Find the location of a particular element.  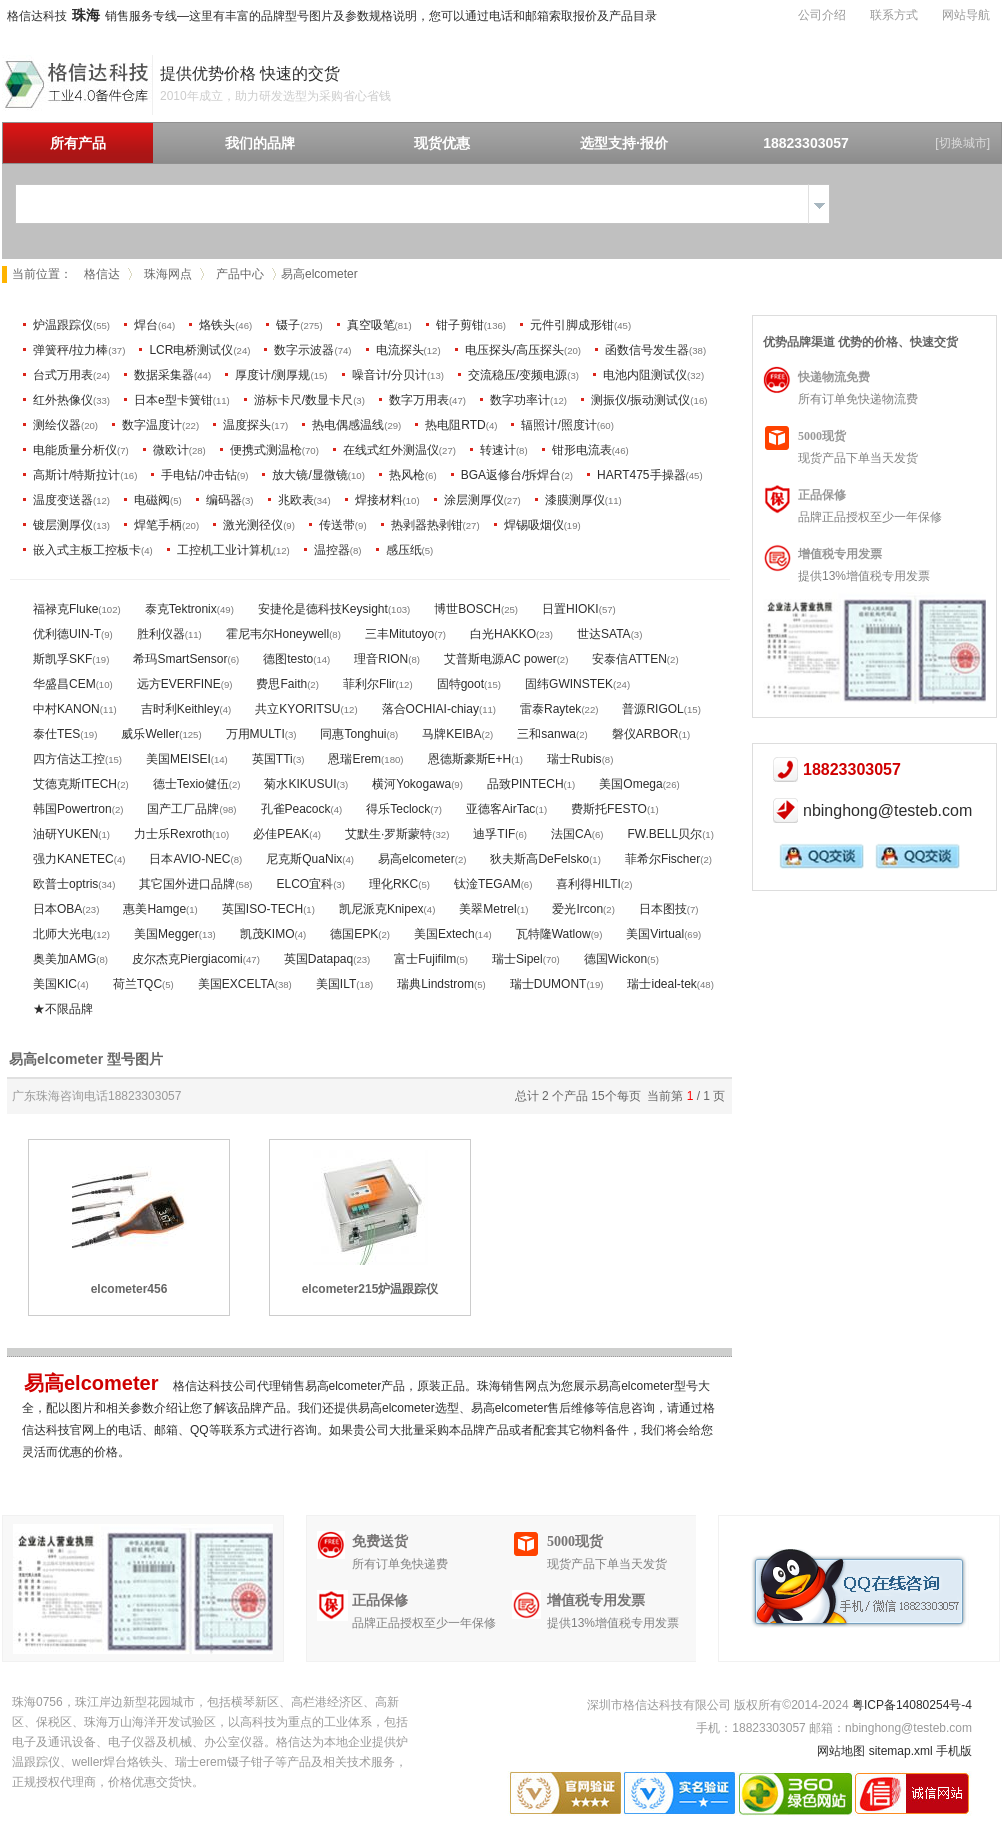

博世BOSCH is located at coordinates (467, 609).